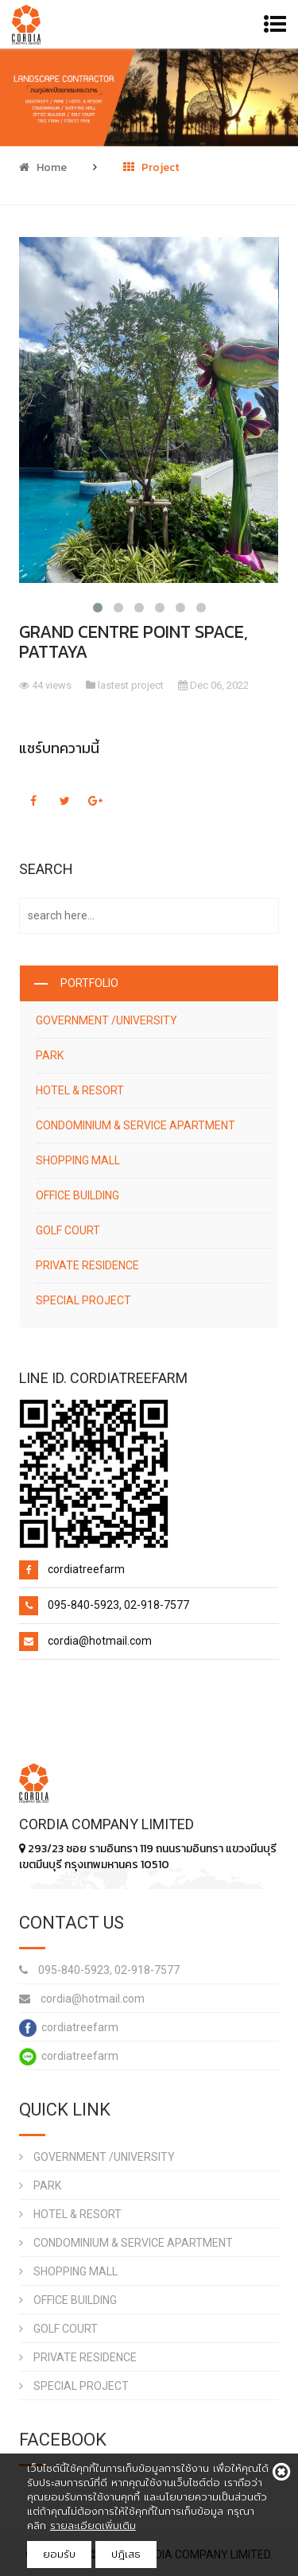 This screenshot has width=298, height=2576. I want to click on 095-840-5923, 02-918-7577, so click(99, 1970).